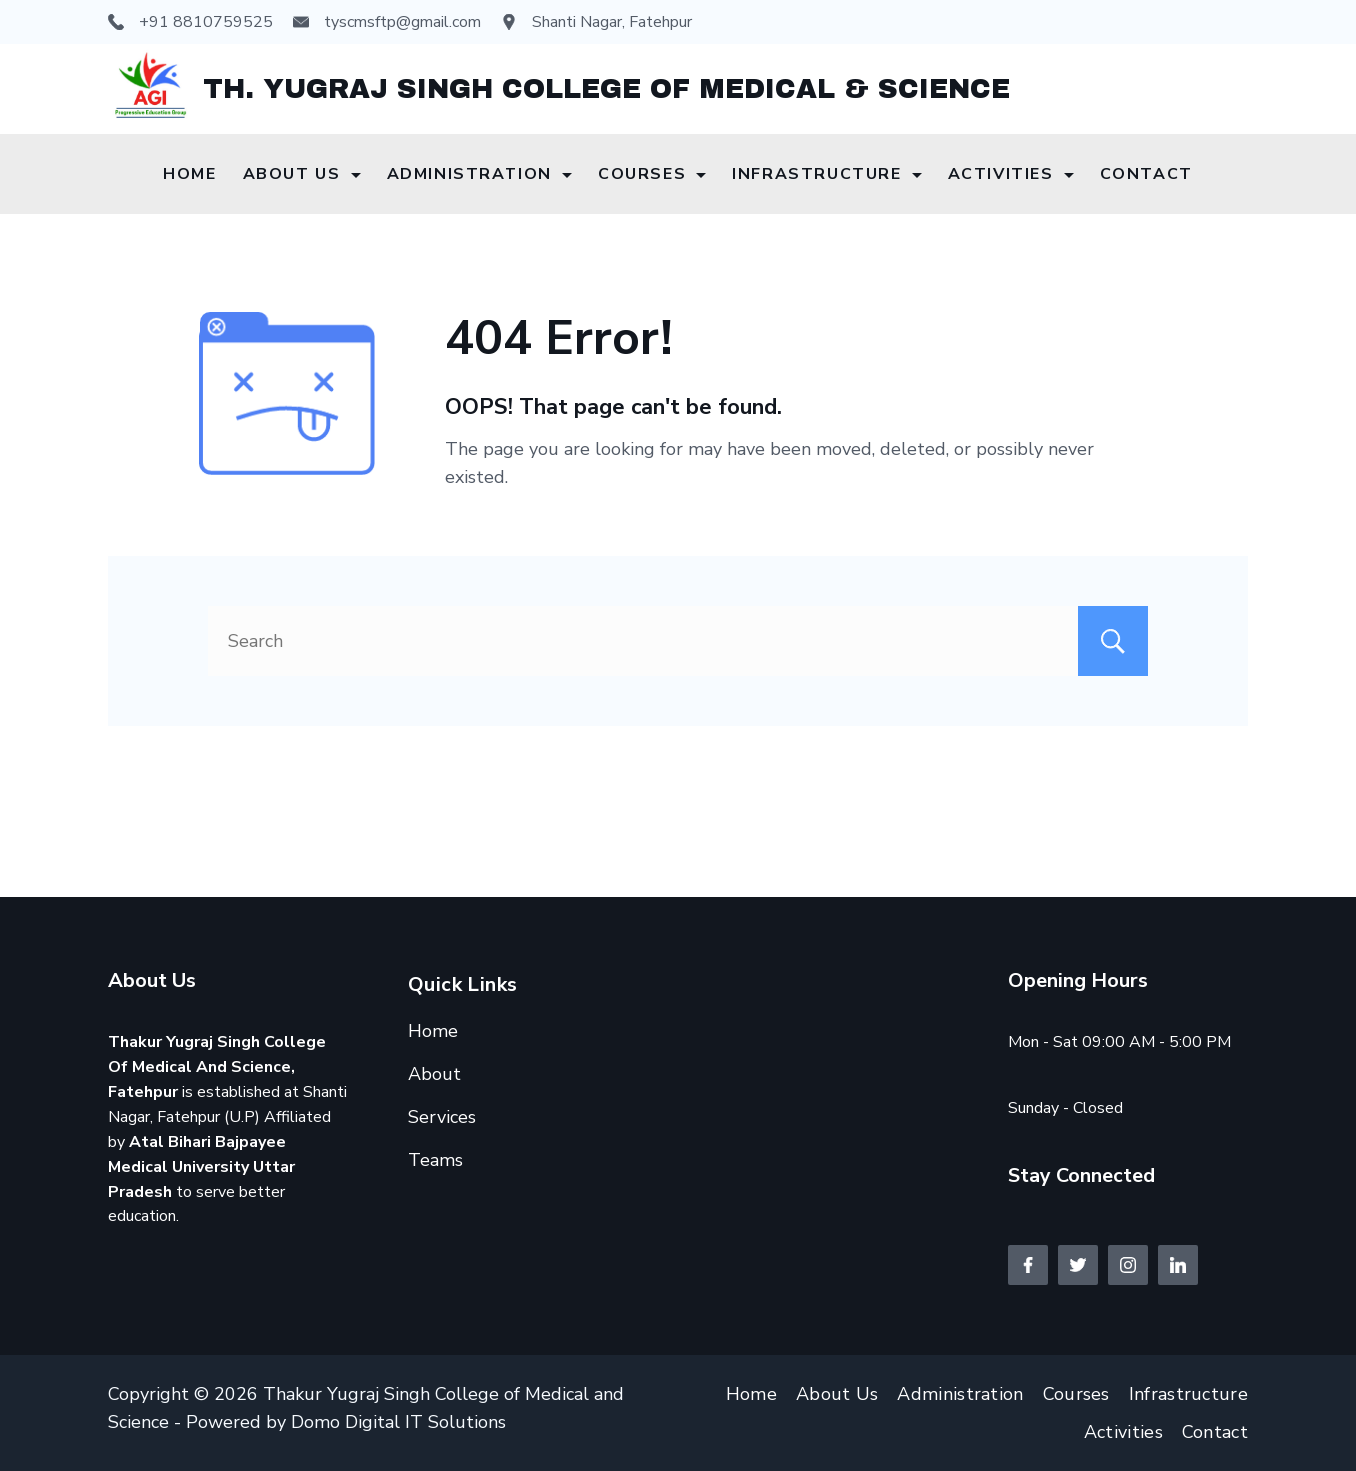 Image resolution: width=1356 pixels, height=1471 pixels. What do you see at coordinates (1178, 1265) in the screenshot?
I see `[LinkedIn]` at bounding box center [1178, 1265].